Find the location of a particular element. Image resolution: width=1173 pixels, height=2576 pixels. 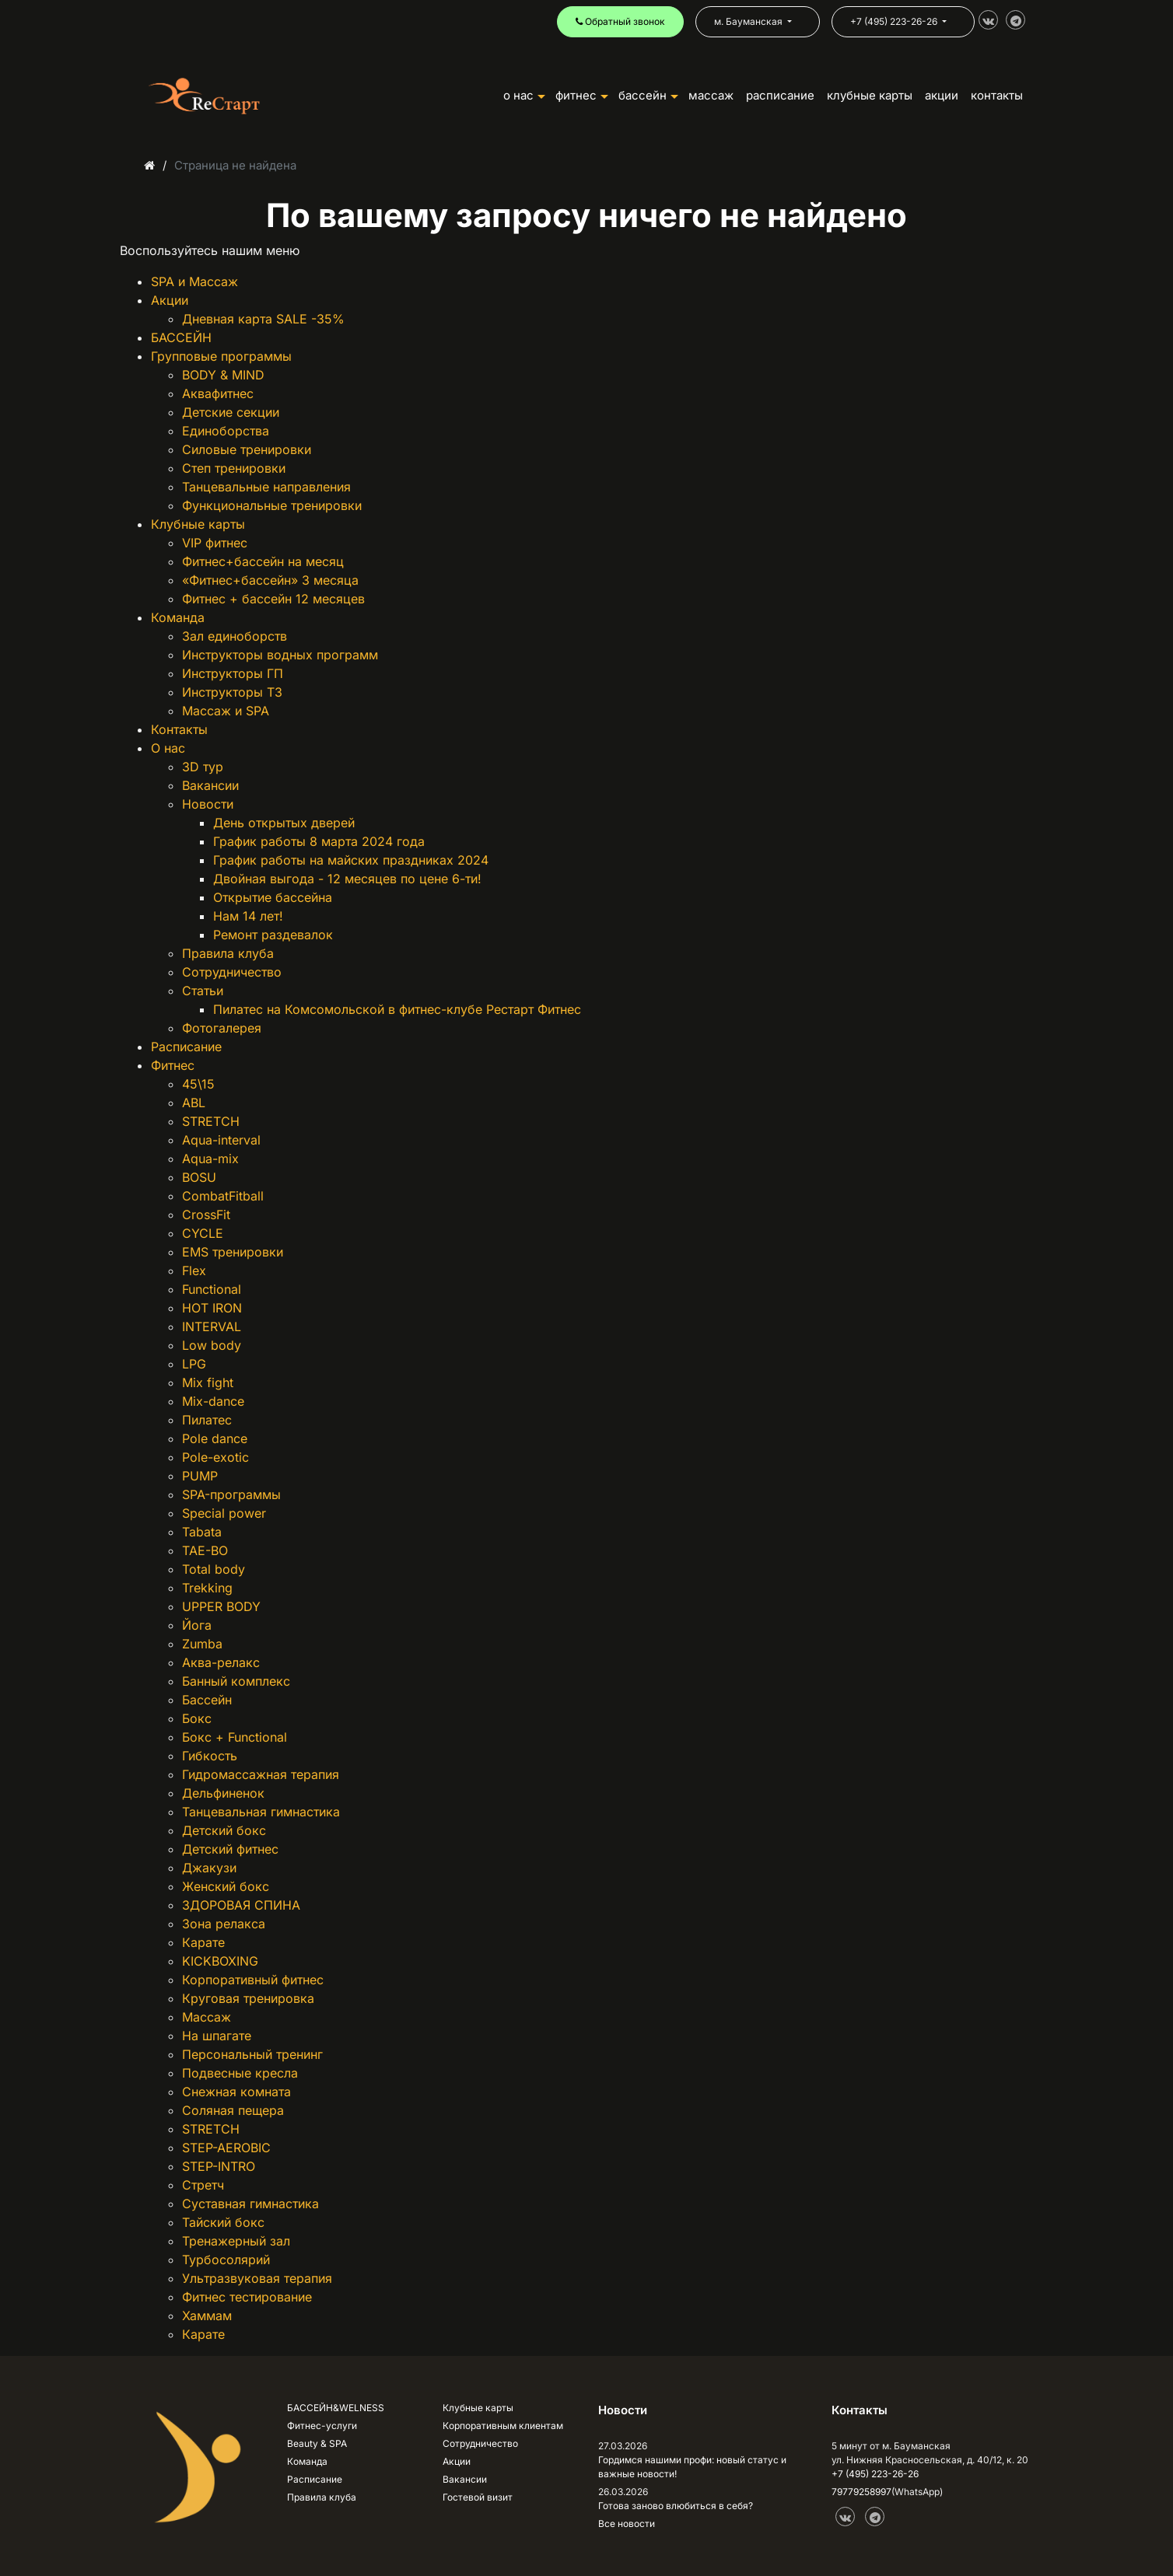

Гидромассажная терапия is located at coordinates (260, 1774).